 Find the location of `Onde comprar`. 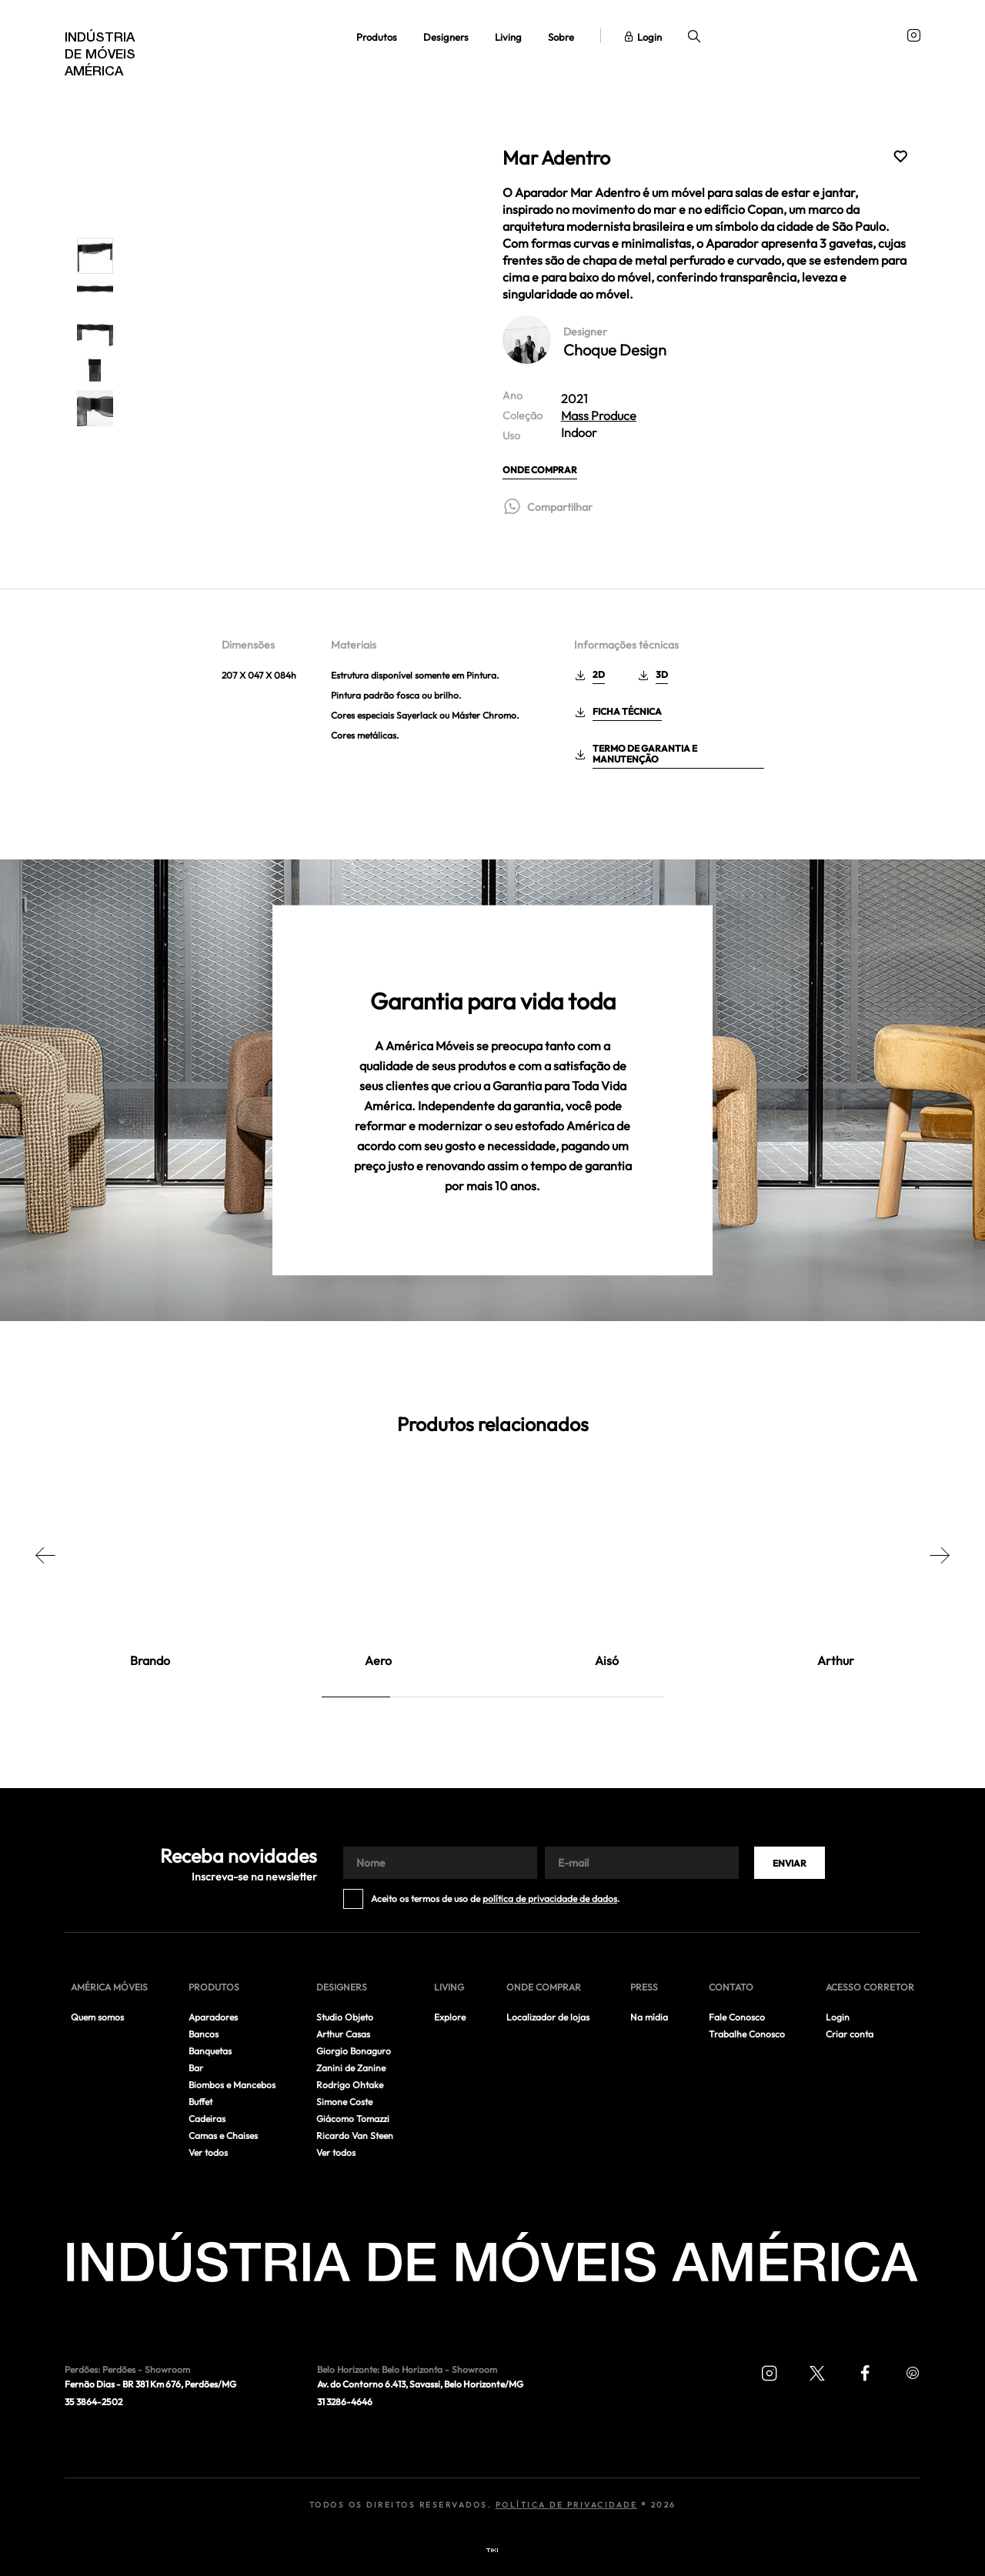

Onde comprar is located at coordinates (540, 469).